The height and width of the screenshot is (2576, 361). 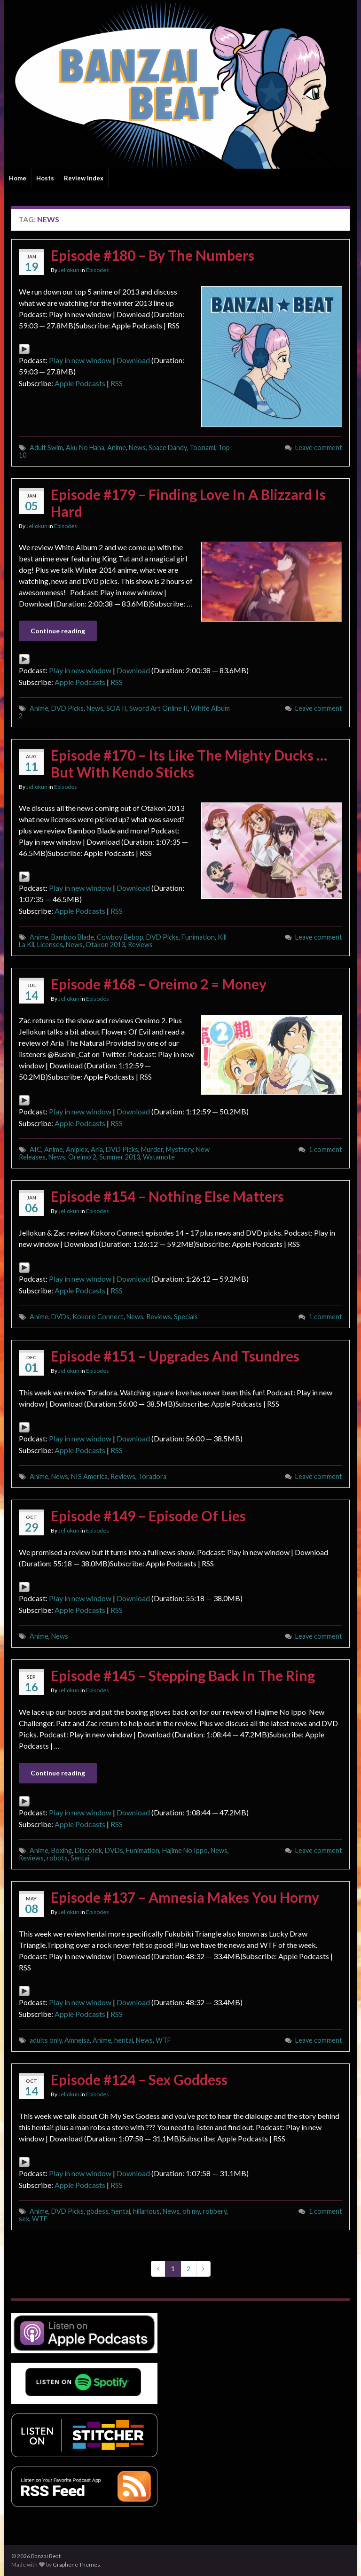 What do you see at coordinates (80, 383) in the screenshot?
I see `Apple Podcasts` at bounding box center [80, 383].